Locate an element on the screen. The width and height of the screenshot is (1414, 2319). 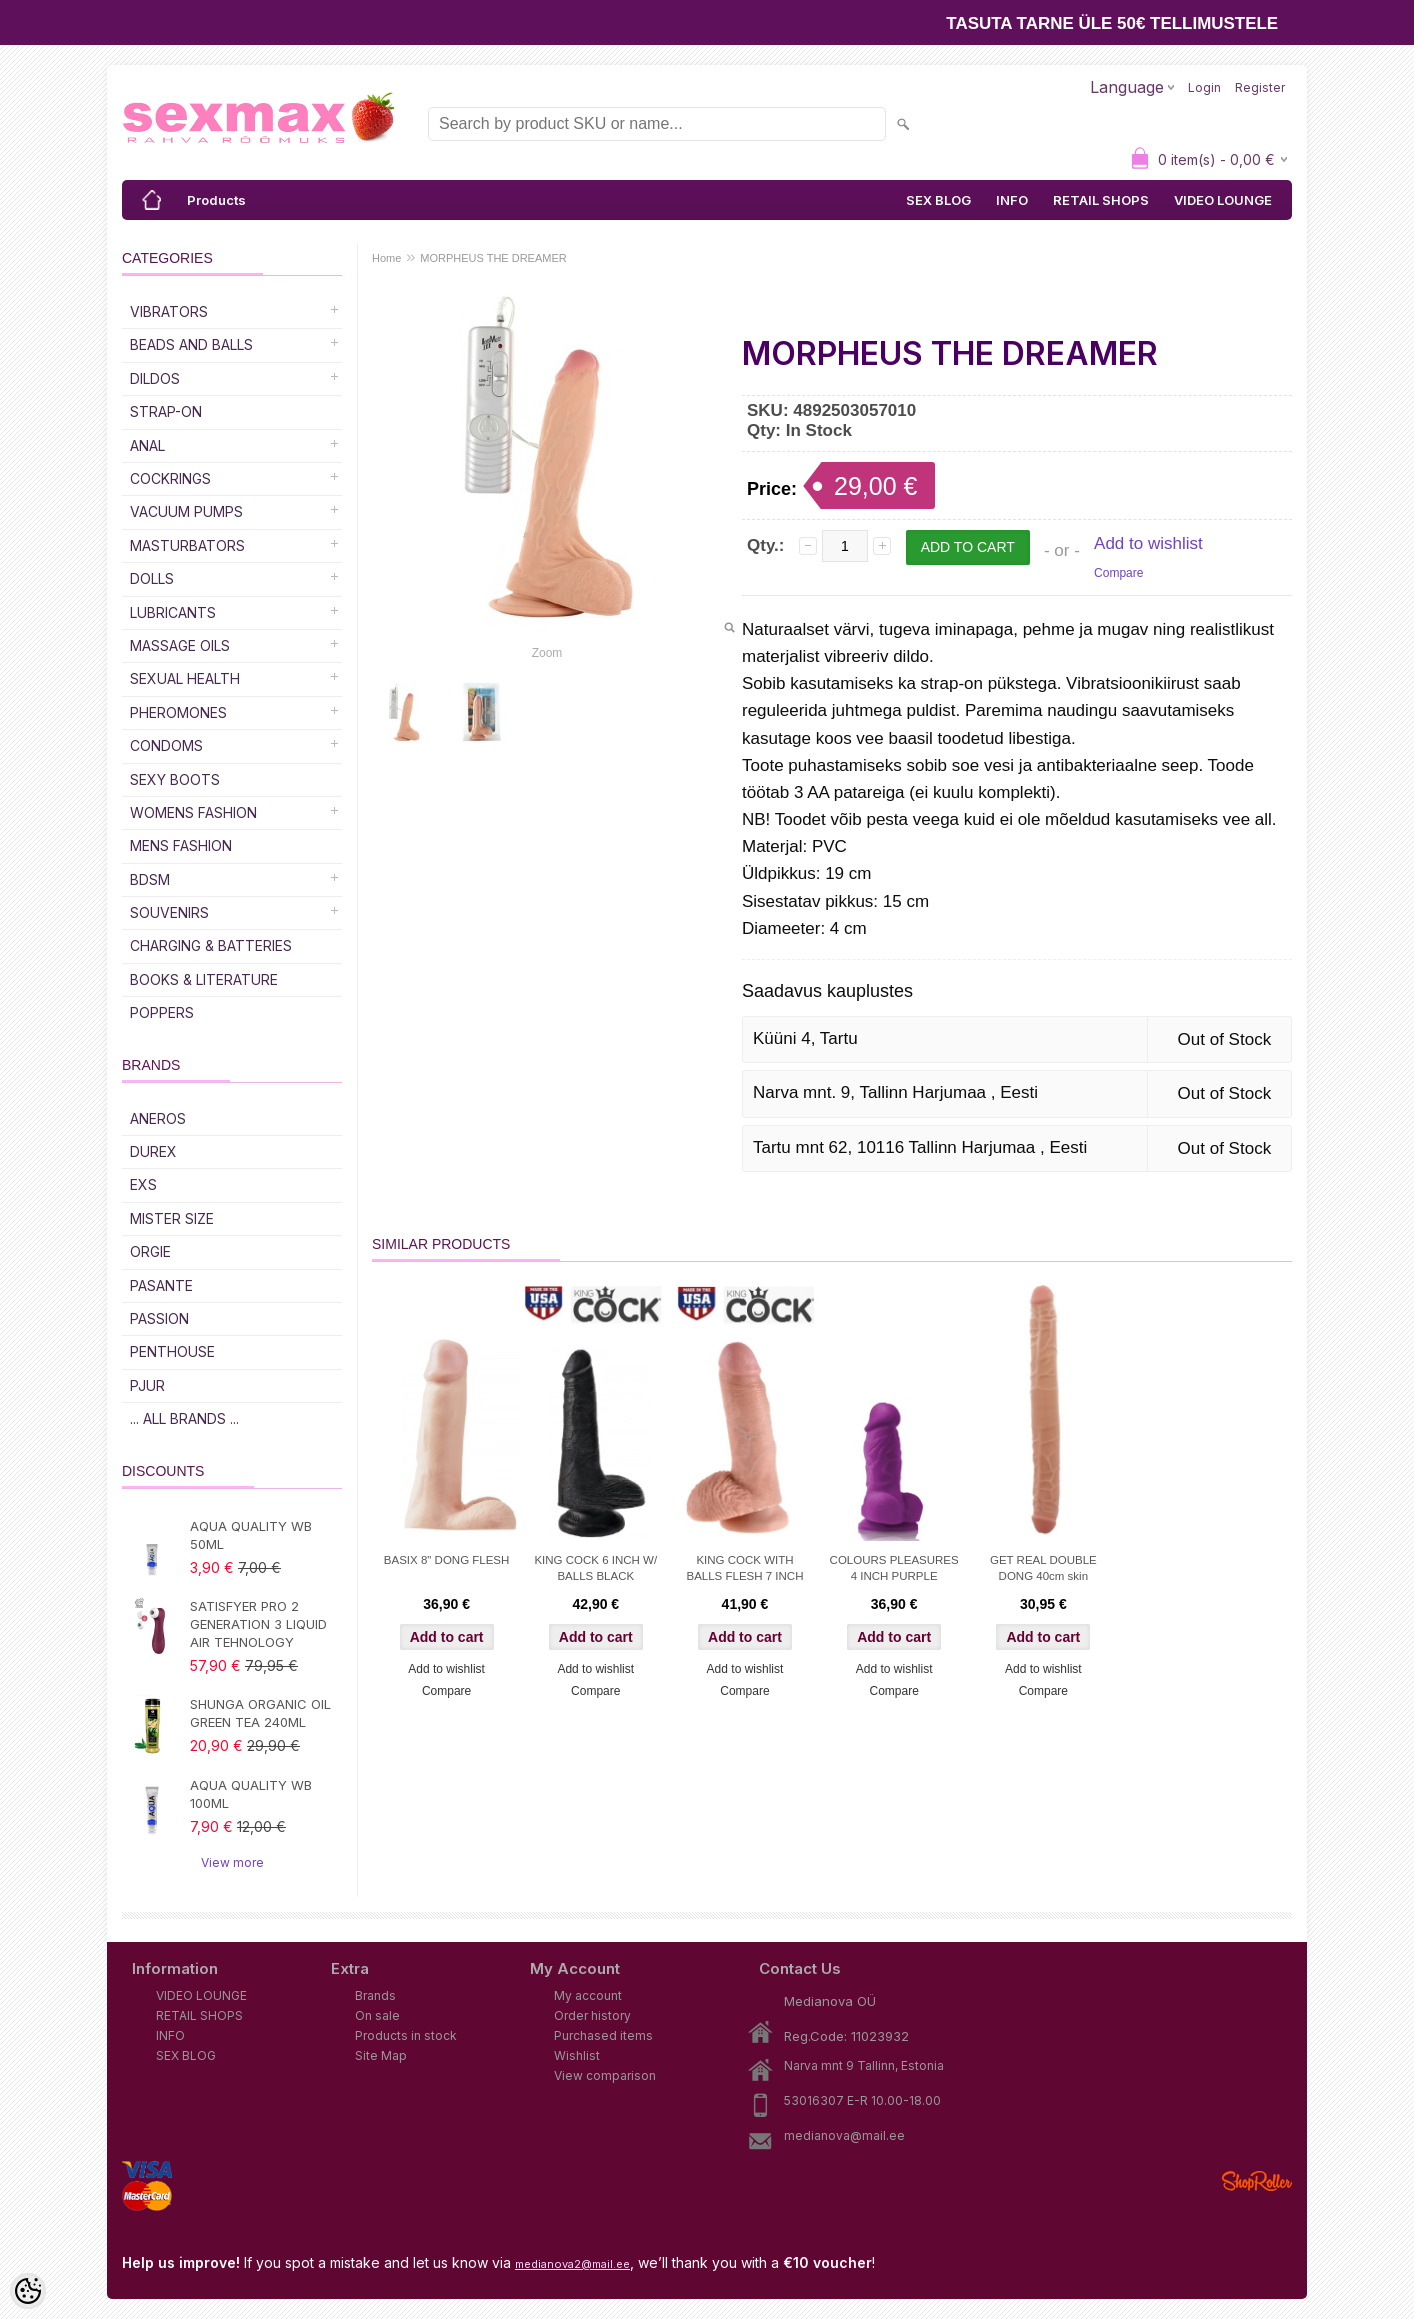
medianova@mail.ee is located at coordinates (844, 2135).